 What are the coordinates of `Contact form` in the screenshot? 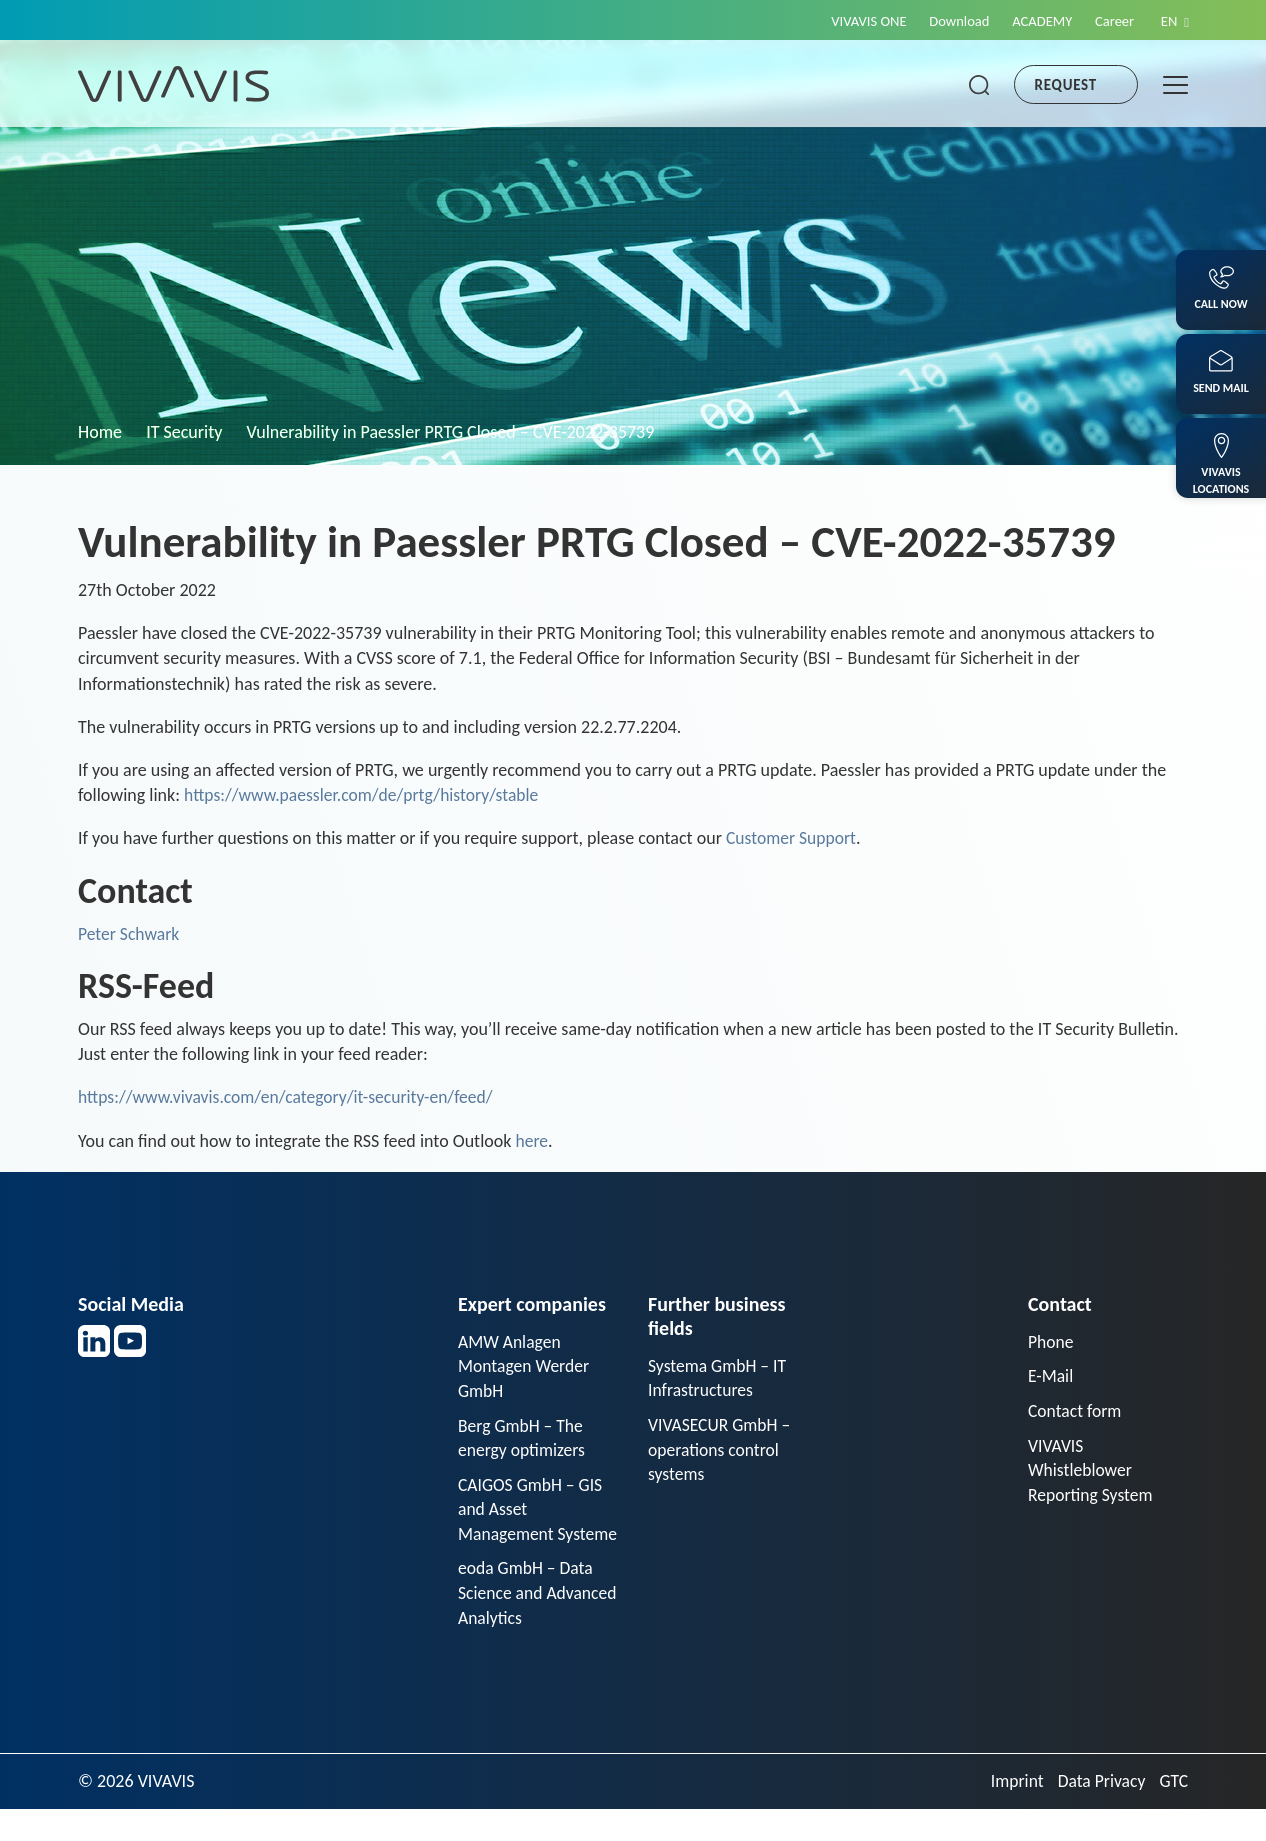 It's located at (1076, 1412).